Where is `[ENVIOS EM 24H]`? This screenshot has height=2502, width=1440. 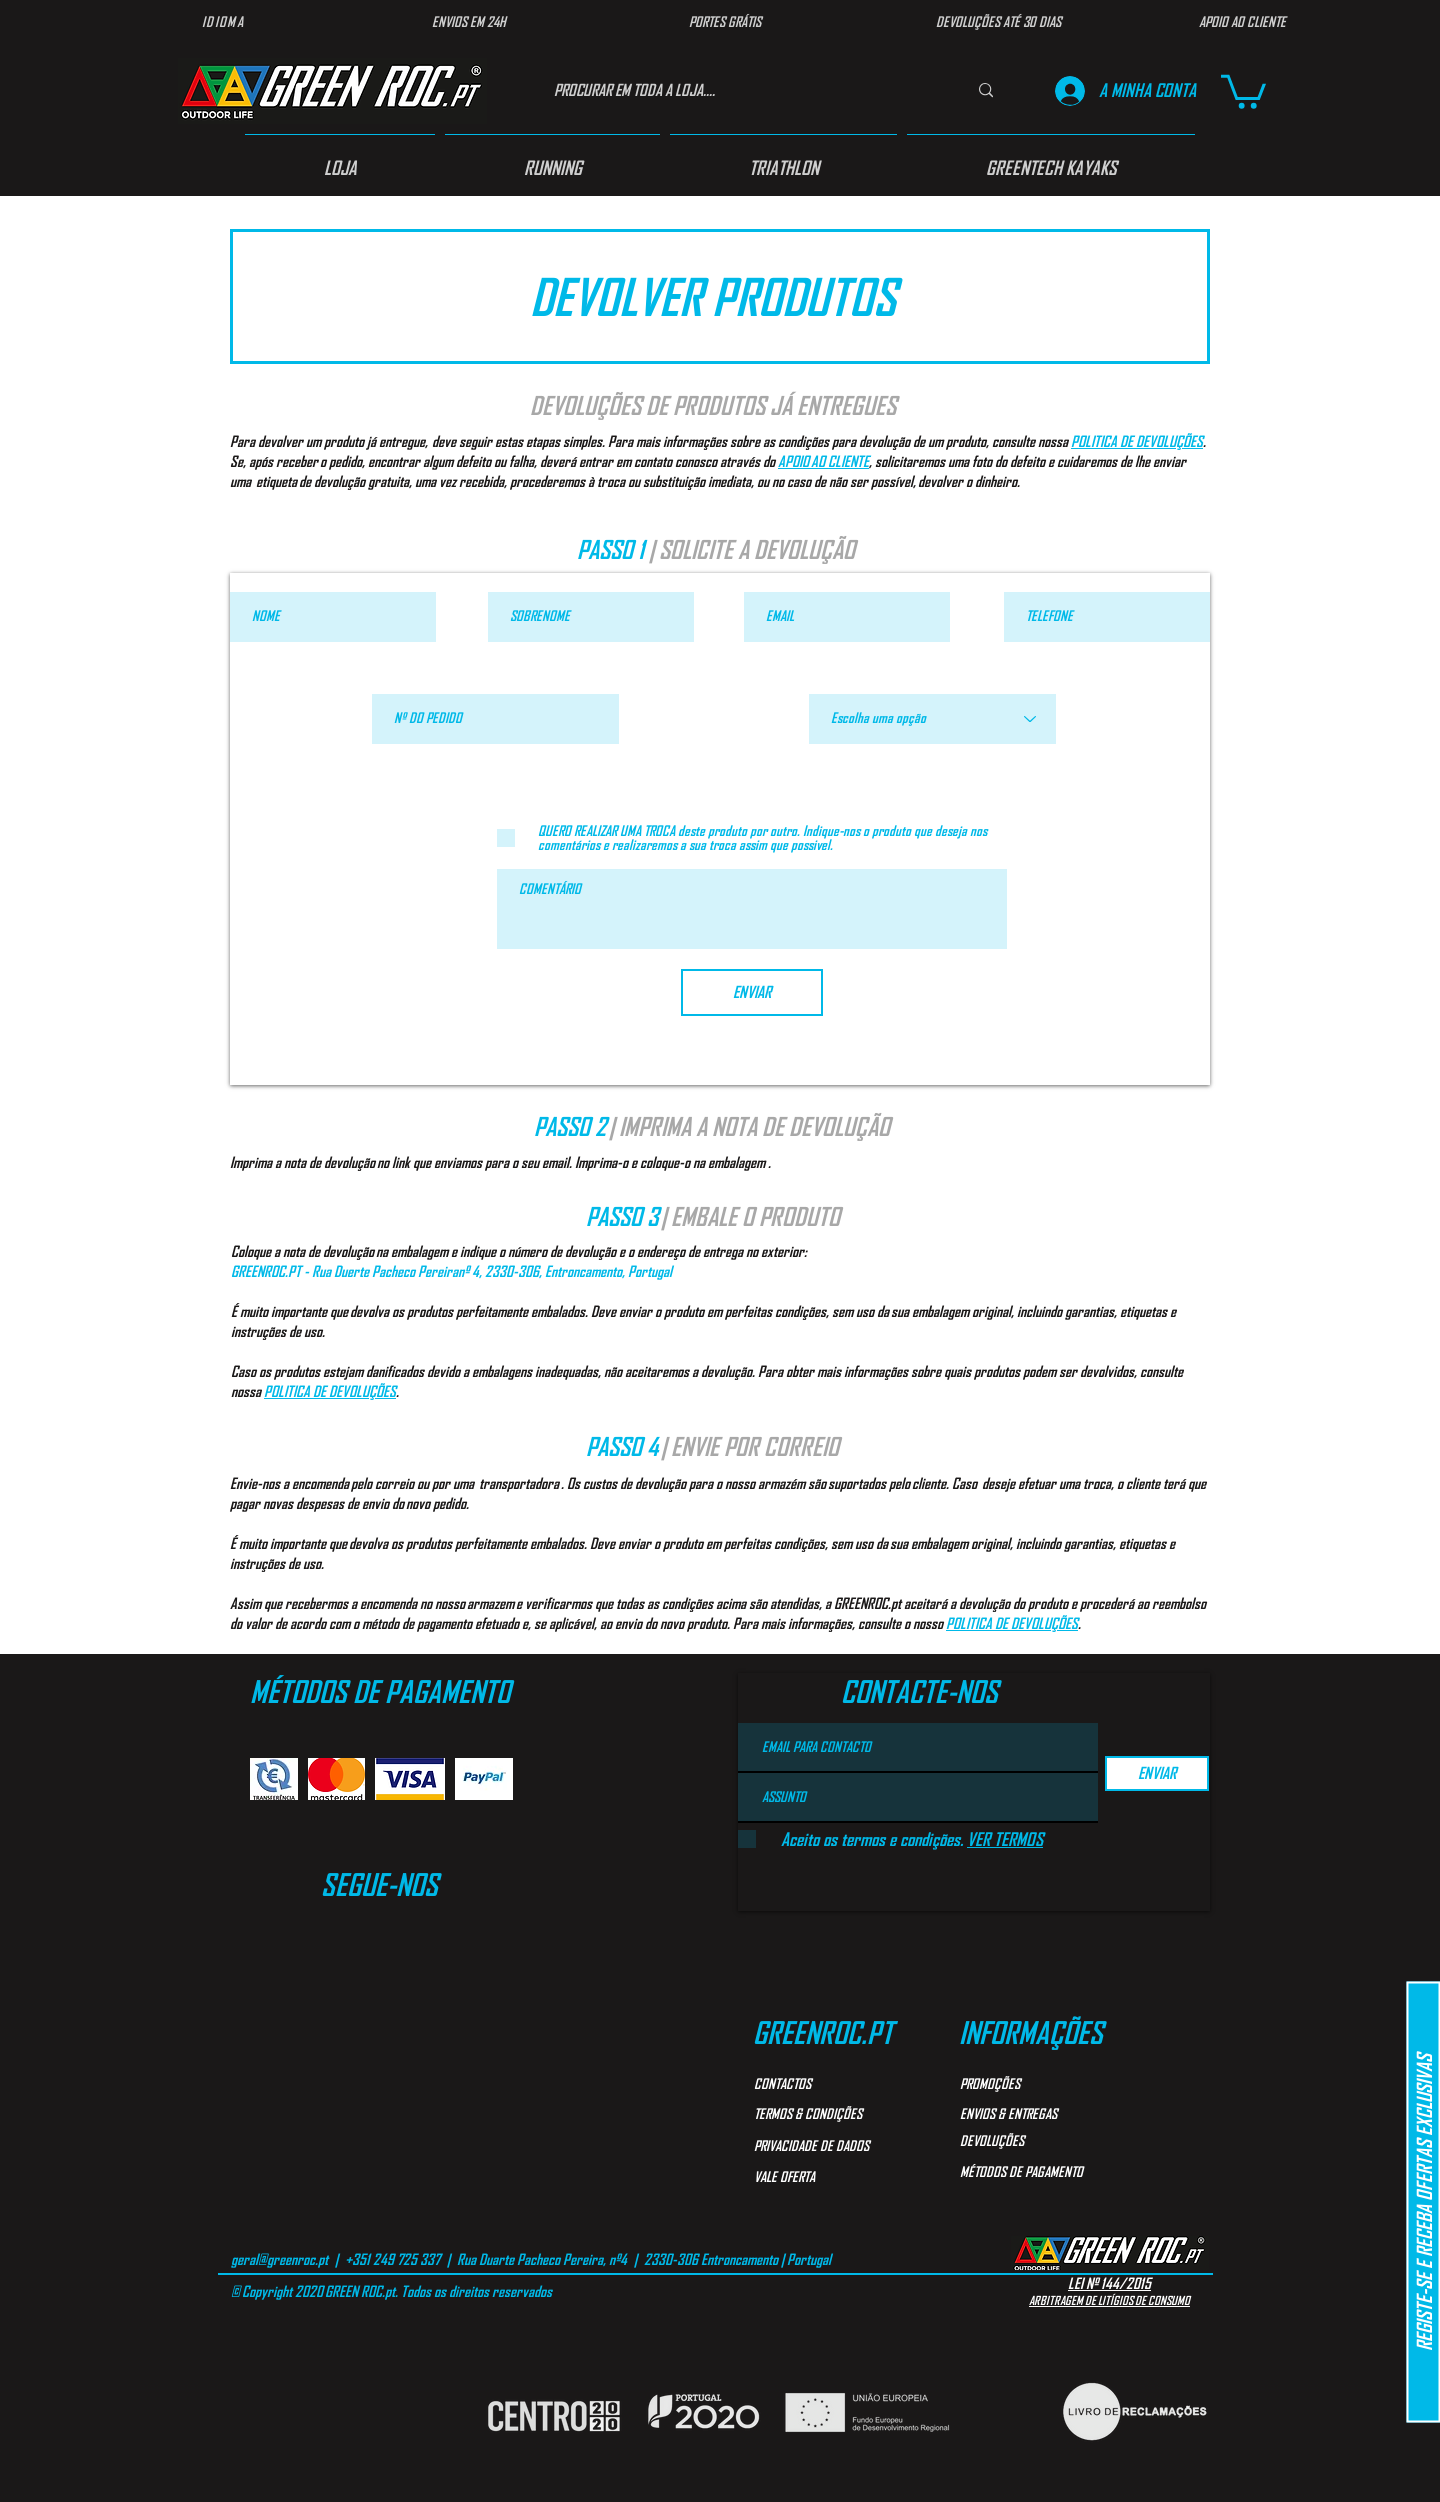 [ENVIOS EM 24H] is located at coordinates (469, 22).